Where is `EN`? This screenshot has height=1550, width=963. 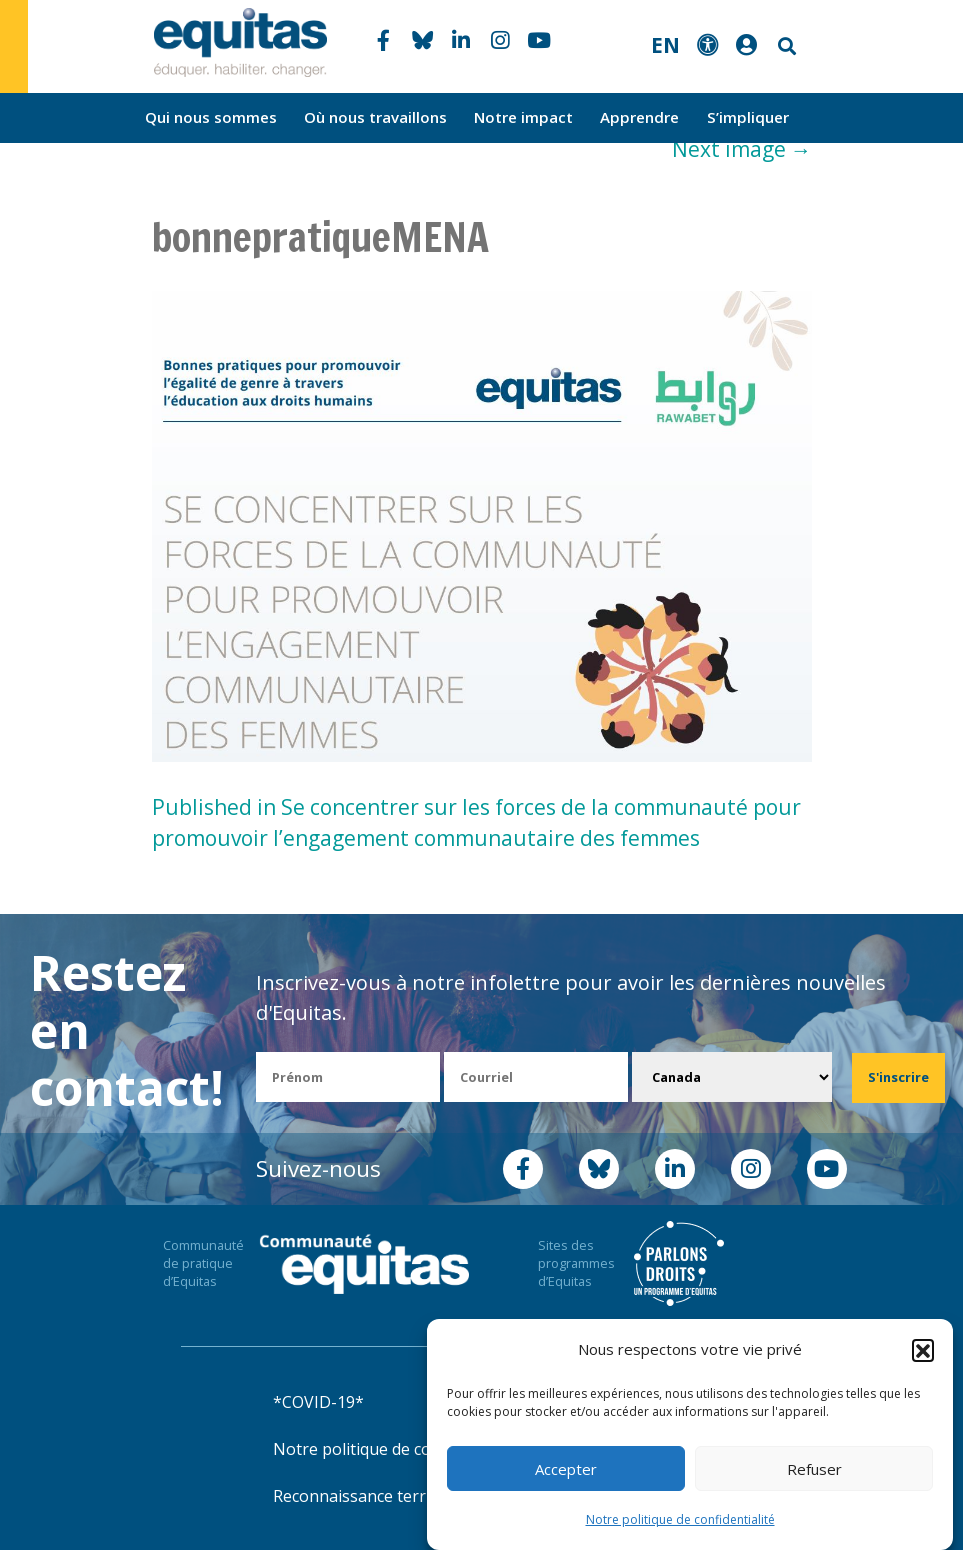
EN is located at coordinates (665, 45).